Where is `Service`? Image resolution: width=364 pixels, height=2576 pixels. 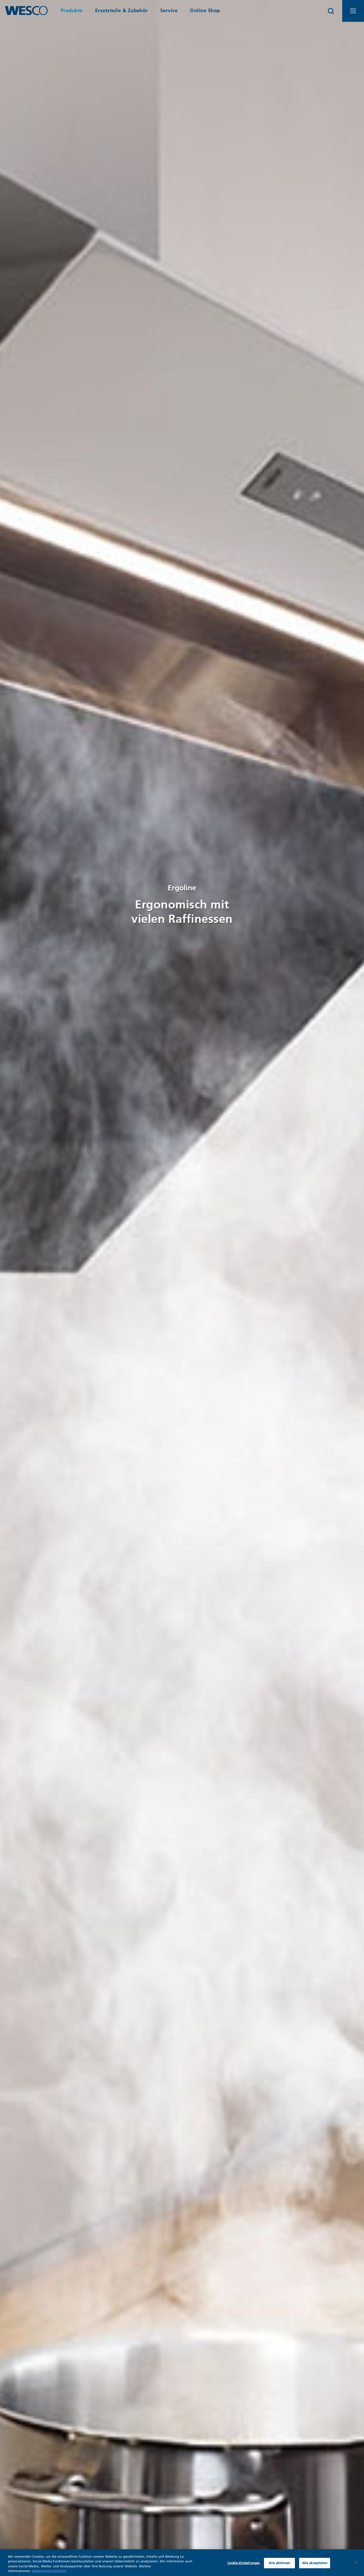 Service is located at coordinates (169, 10).